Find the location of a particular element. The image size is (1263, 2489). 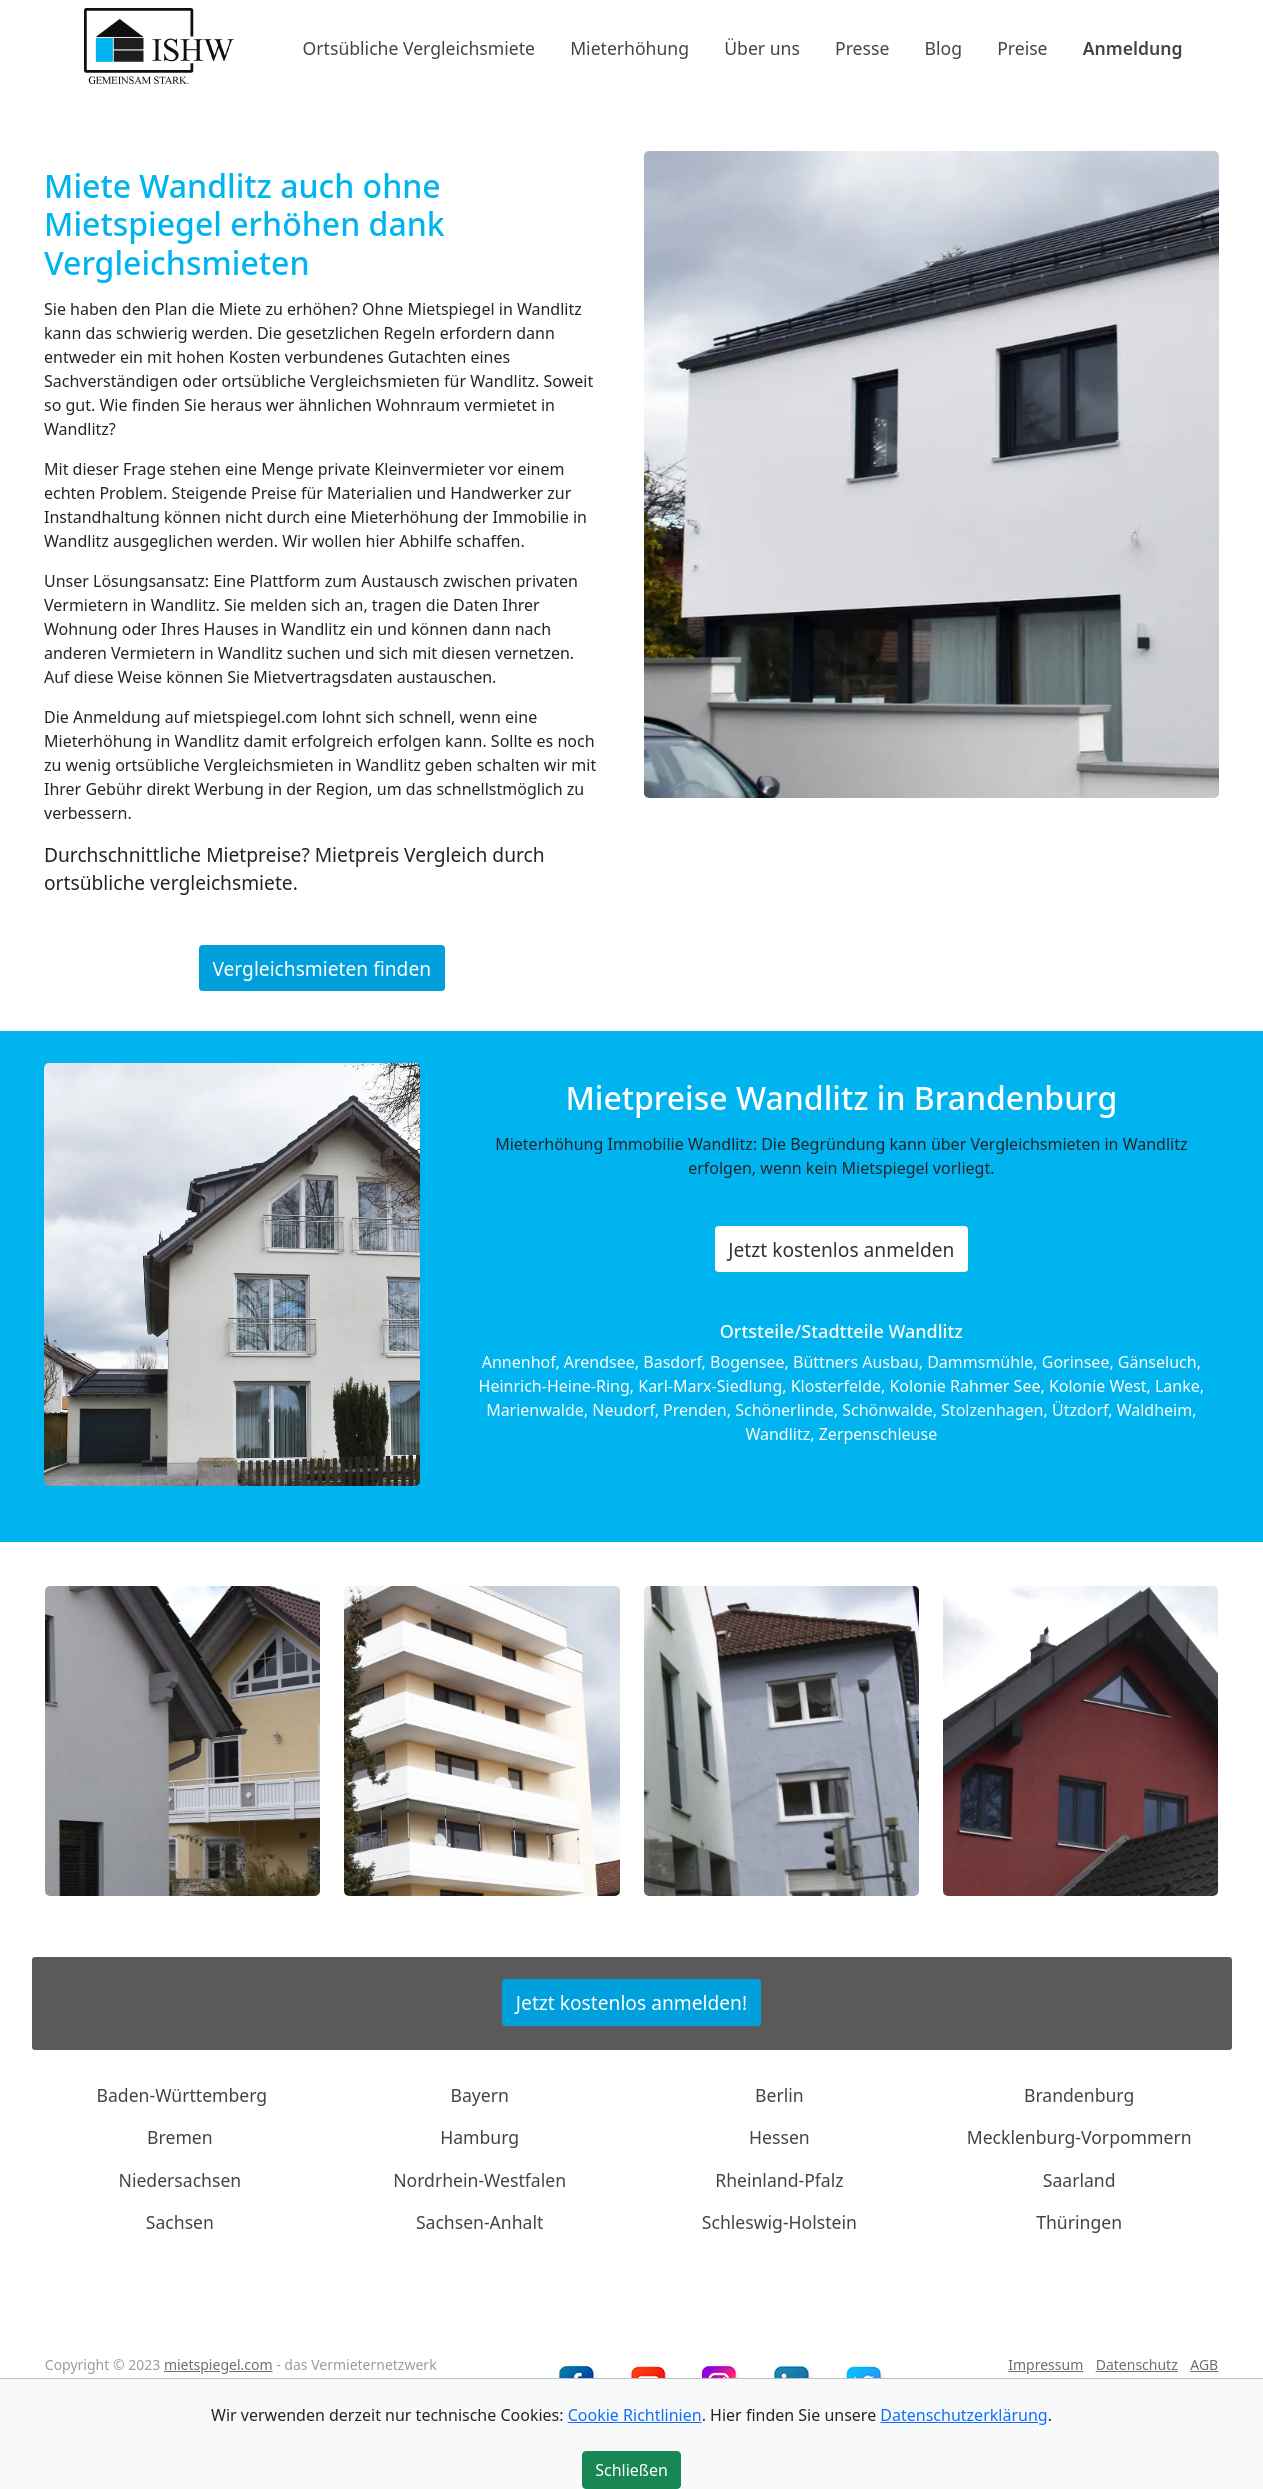

Brandenburg is located at coordinates (1079, 2095).